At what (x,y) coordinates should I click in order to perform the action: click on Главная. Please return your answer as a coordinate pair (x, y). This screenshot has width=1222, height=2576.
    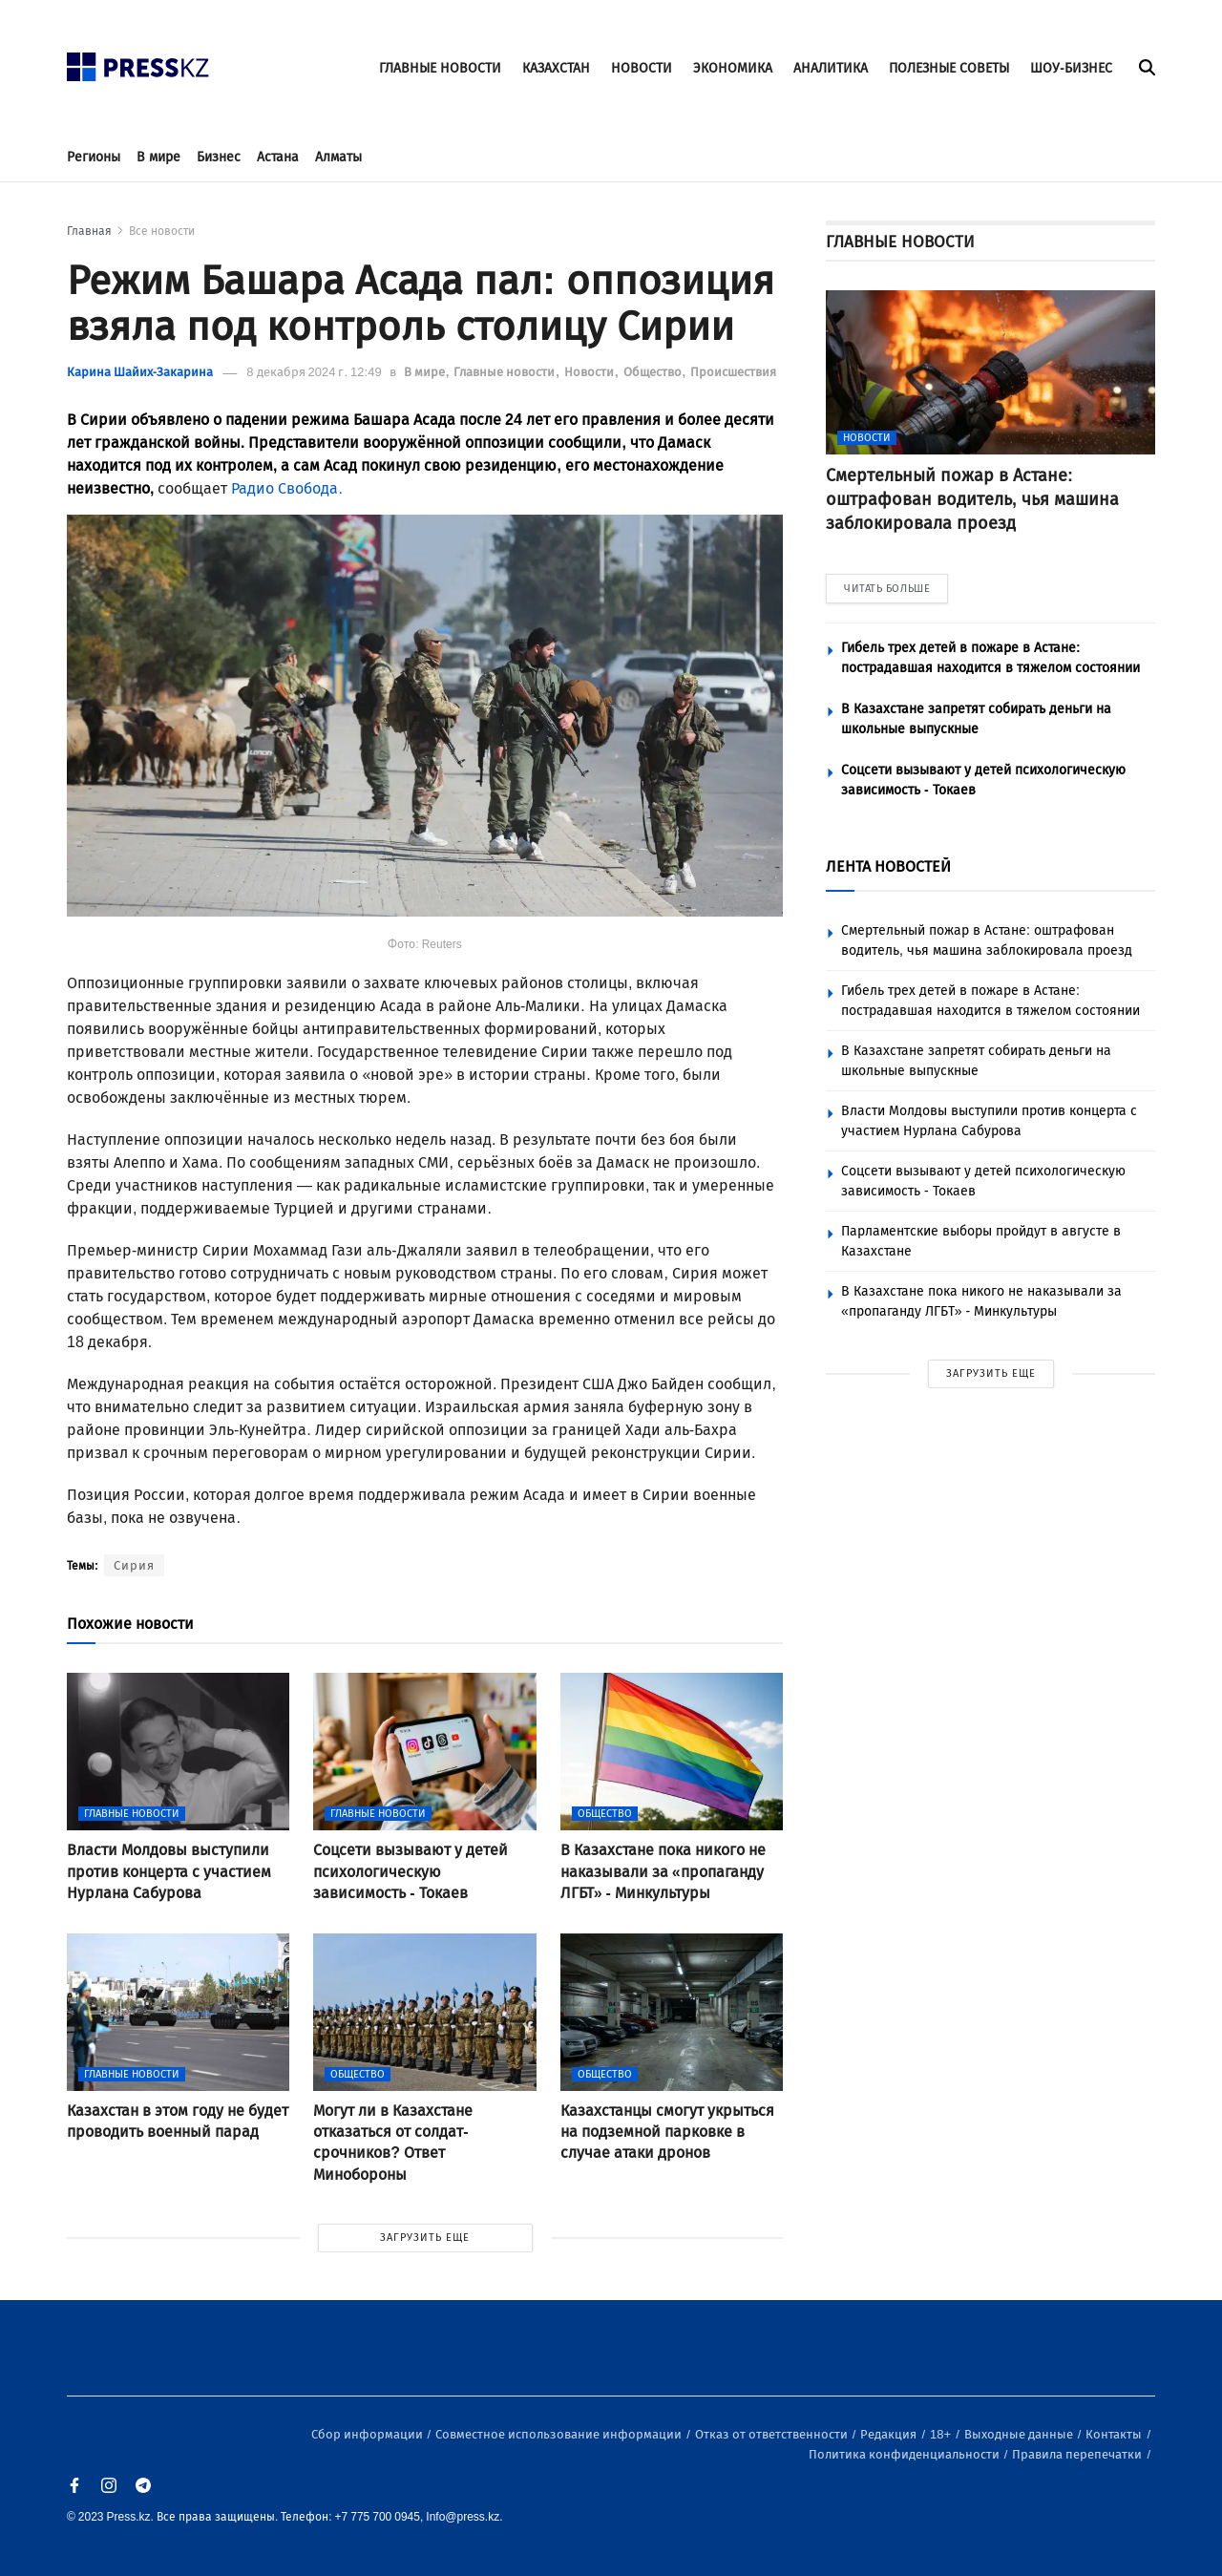
    Looking at the image, I should click on (89, 231).